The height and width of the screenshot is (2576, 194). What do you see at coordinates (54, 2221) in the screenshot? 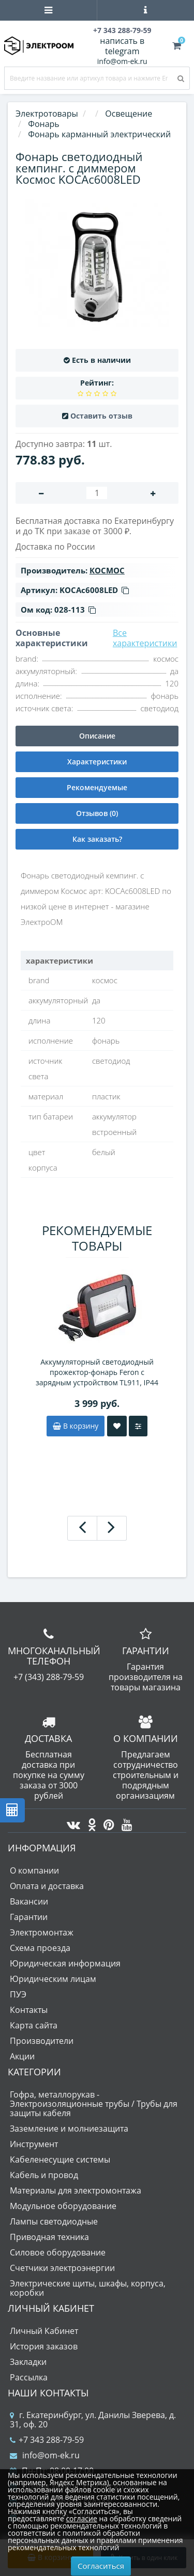
I see `Лампы светодиодные` at bounding box center [54, 2221].